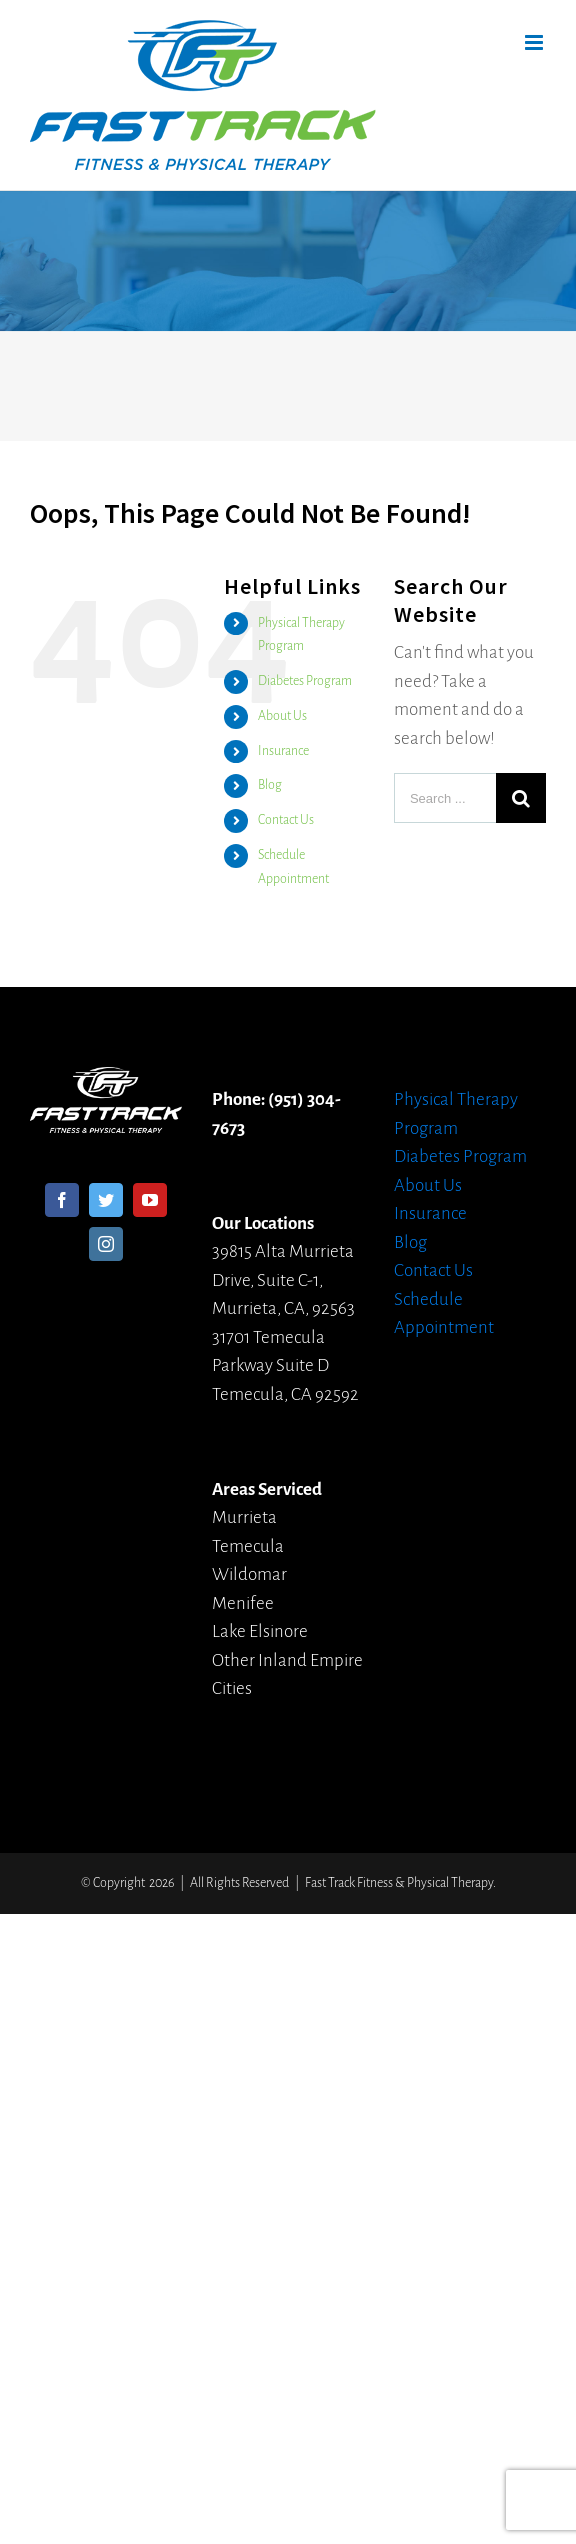 This screenshot has width=576, height=2544. What do you see at coordinates (305, 681) in the screenshot?
I see `Diabetes Program` at bounding box center [305, 681].